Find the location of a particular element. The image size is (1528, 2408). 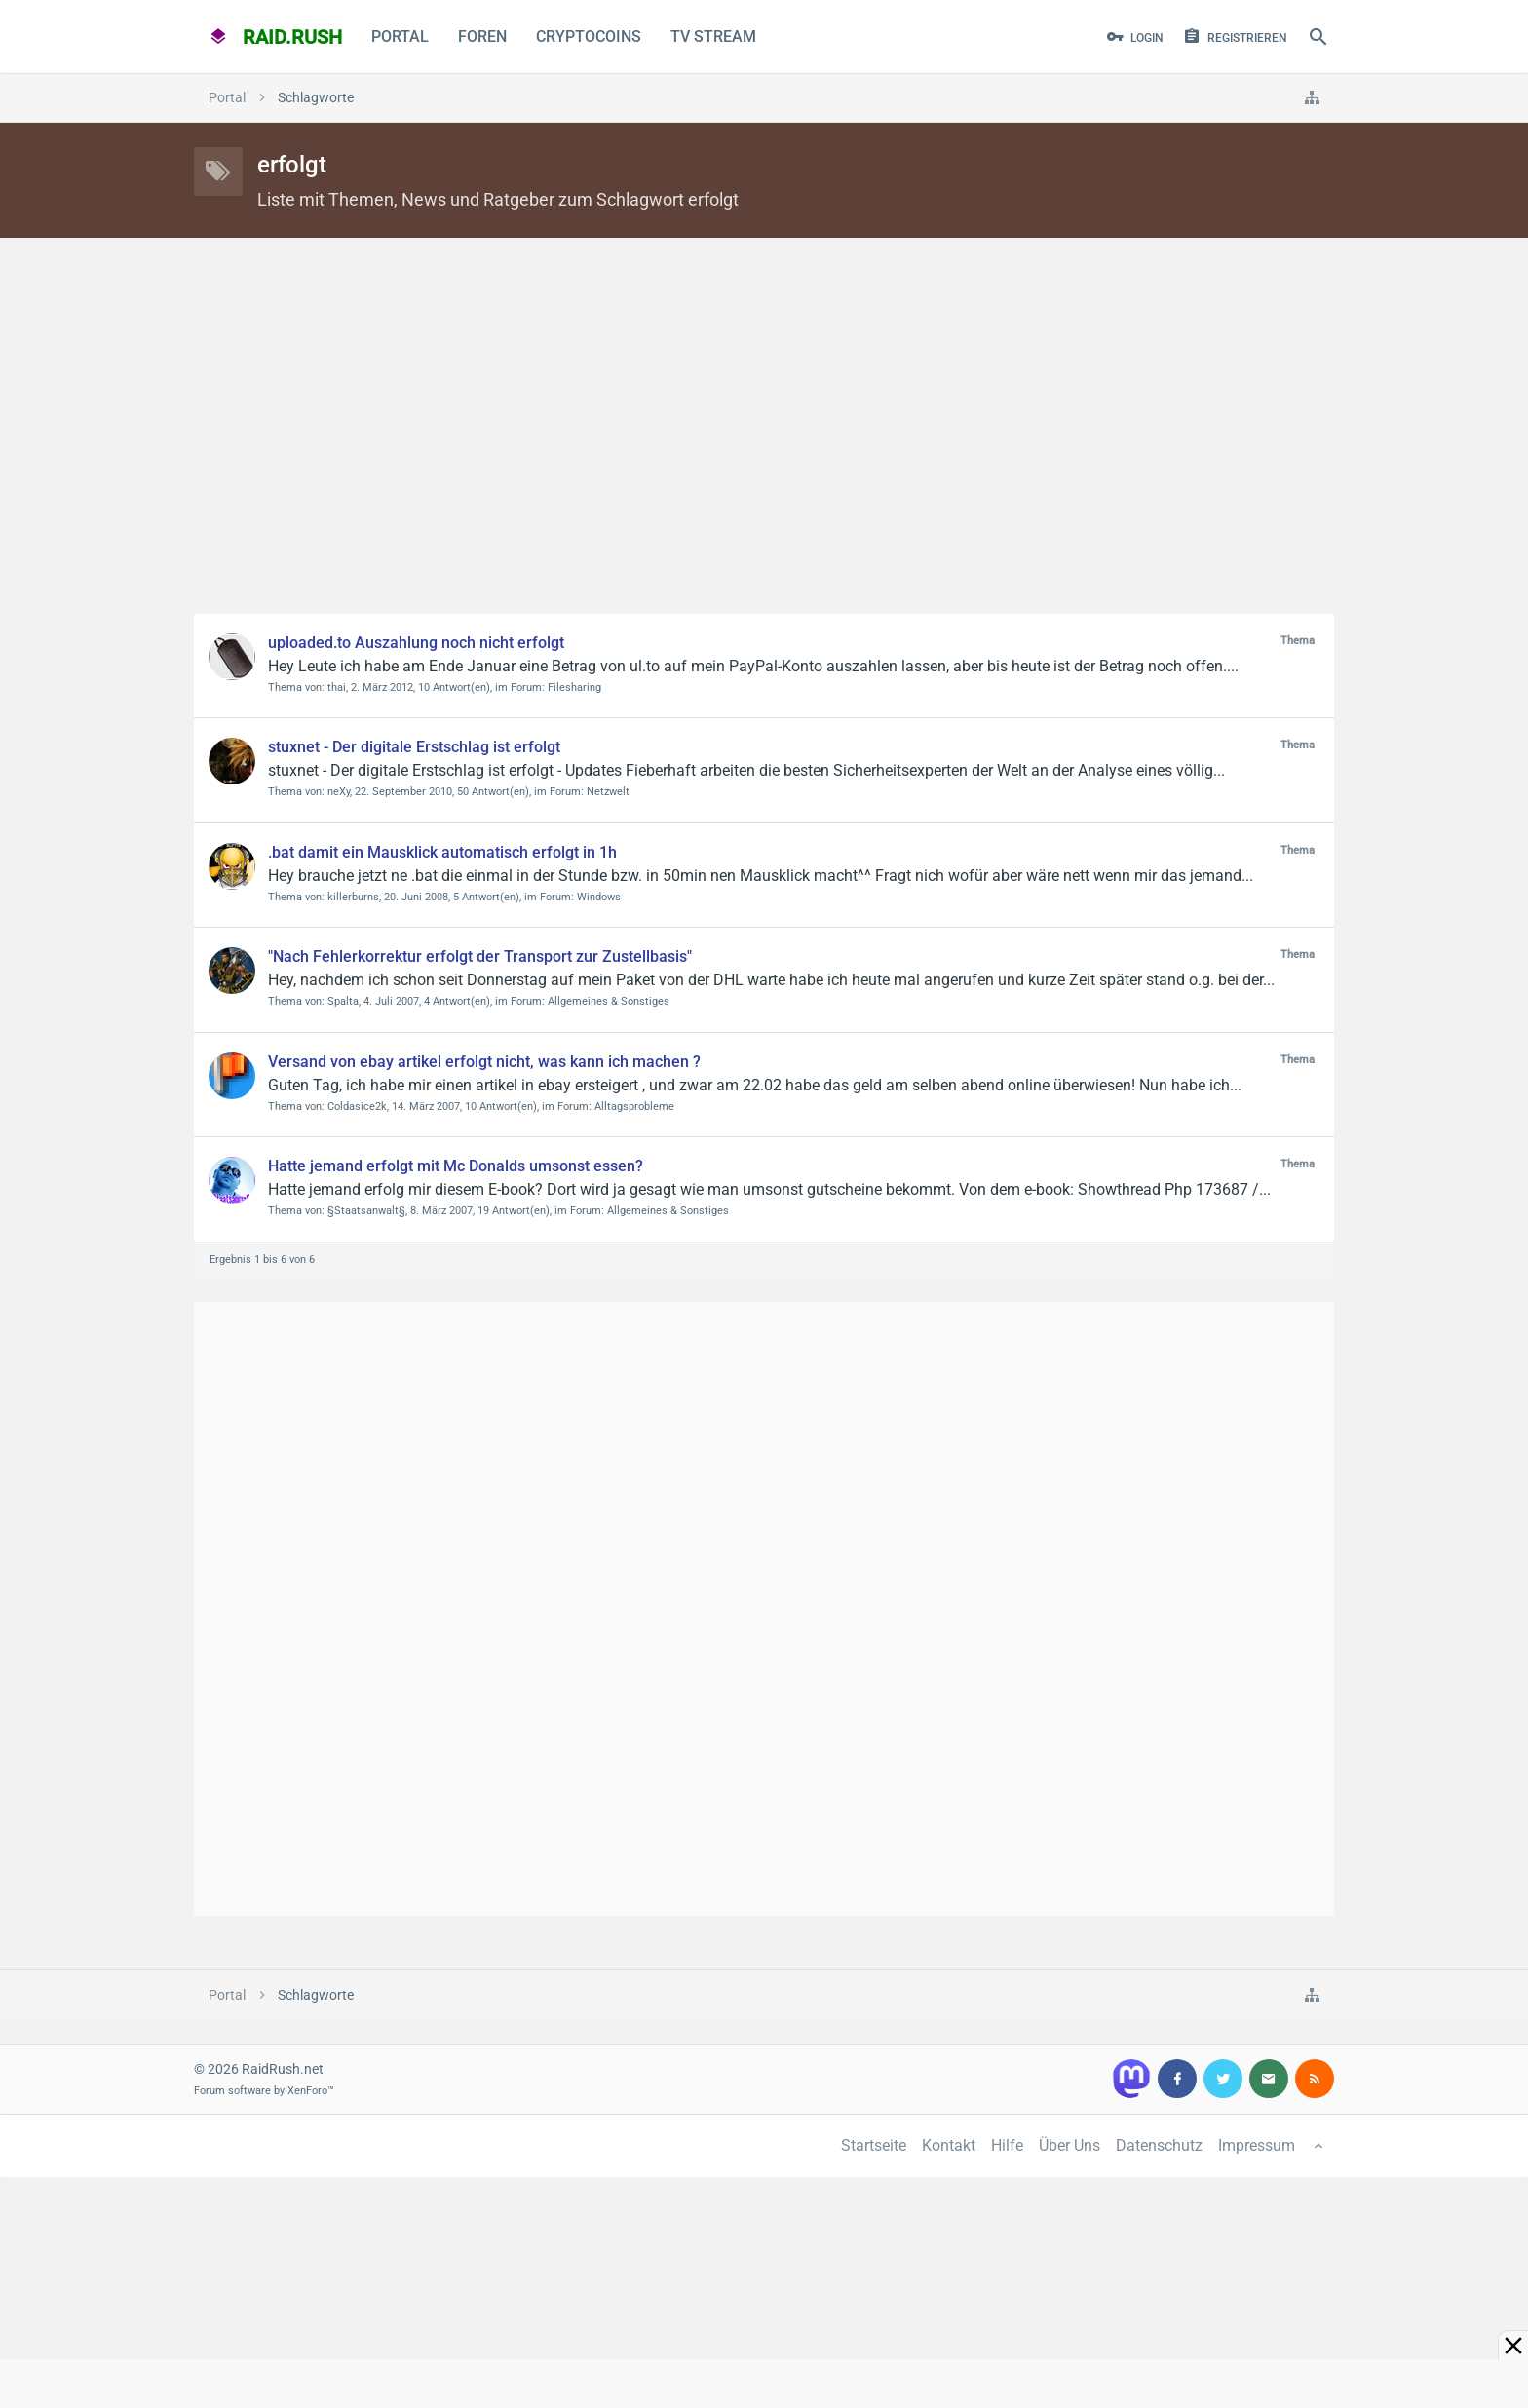

Filesharing is located at coordinates (574, 687).